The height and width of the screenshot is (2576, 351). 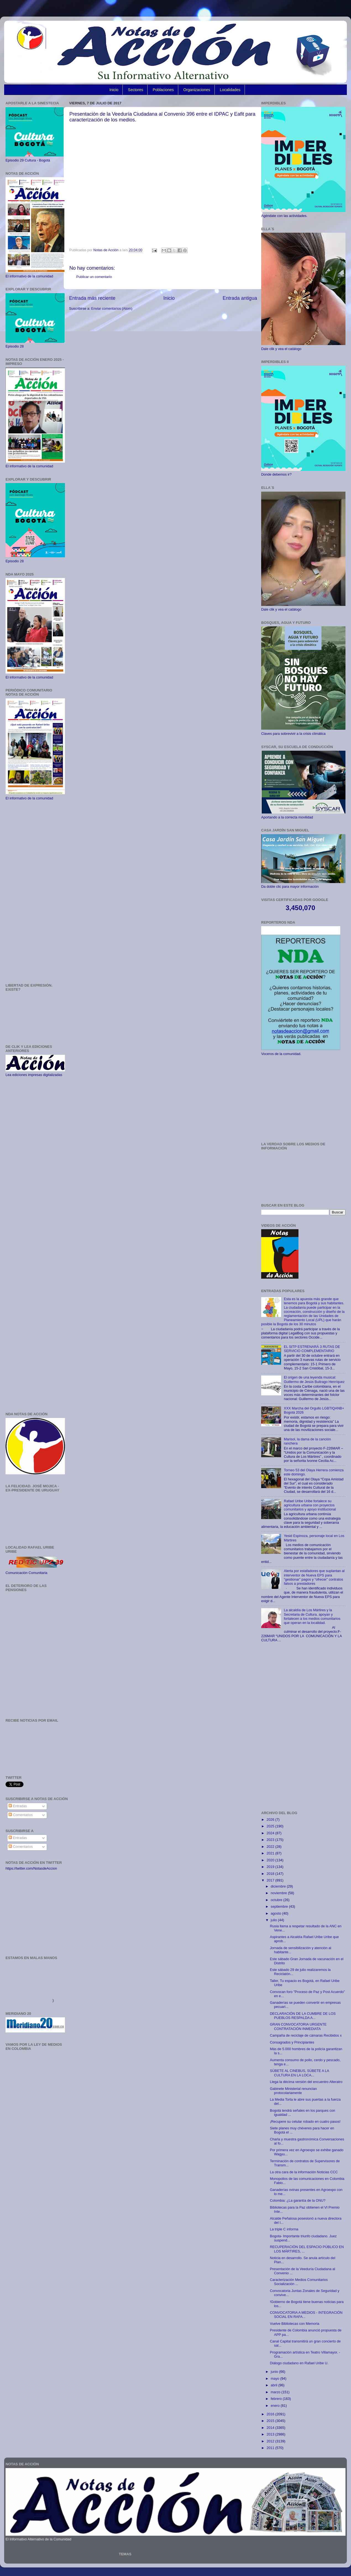 I want to click on Colombia: ¿La garantía de la ONU?, so click(x=297, y=2201).